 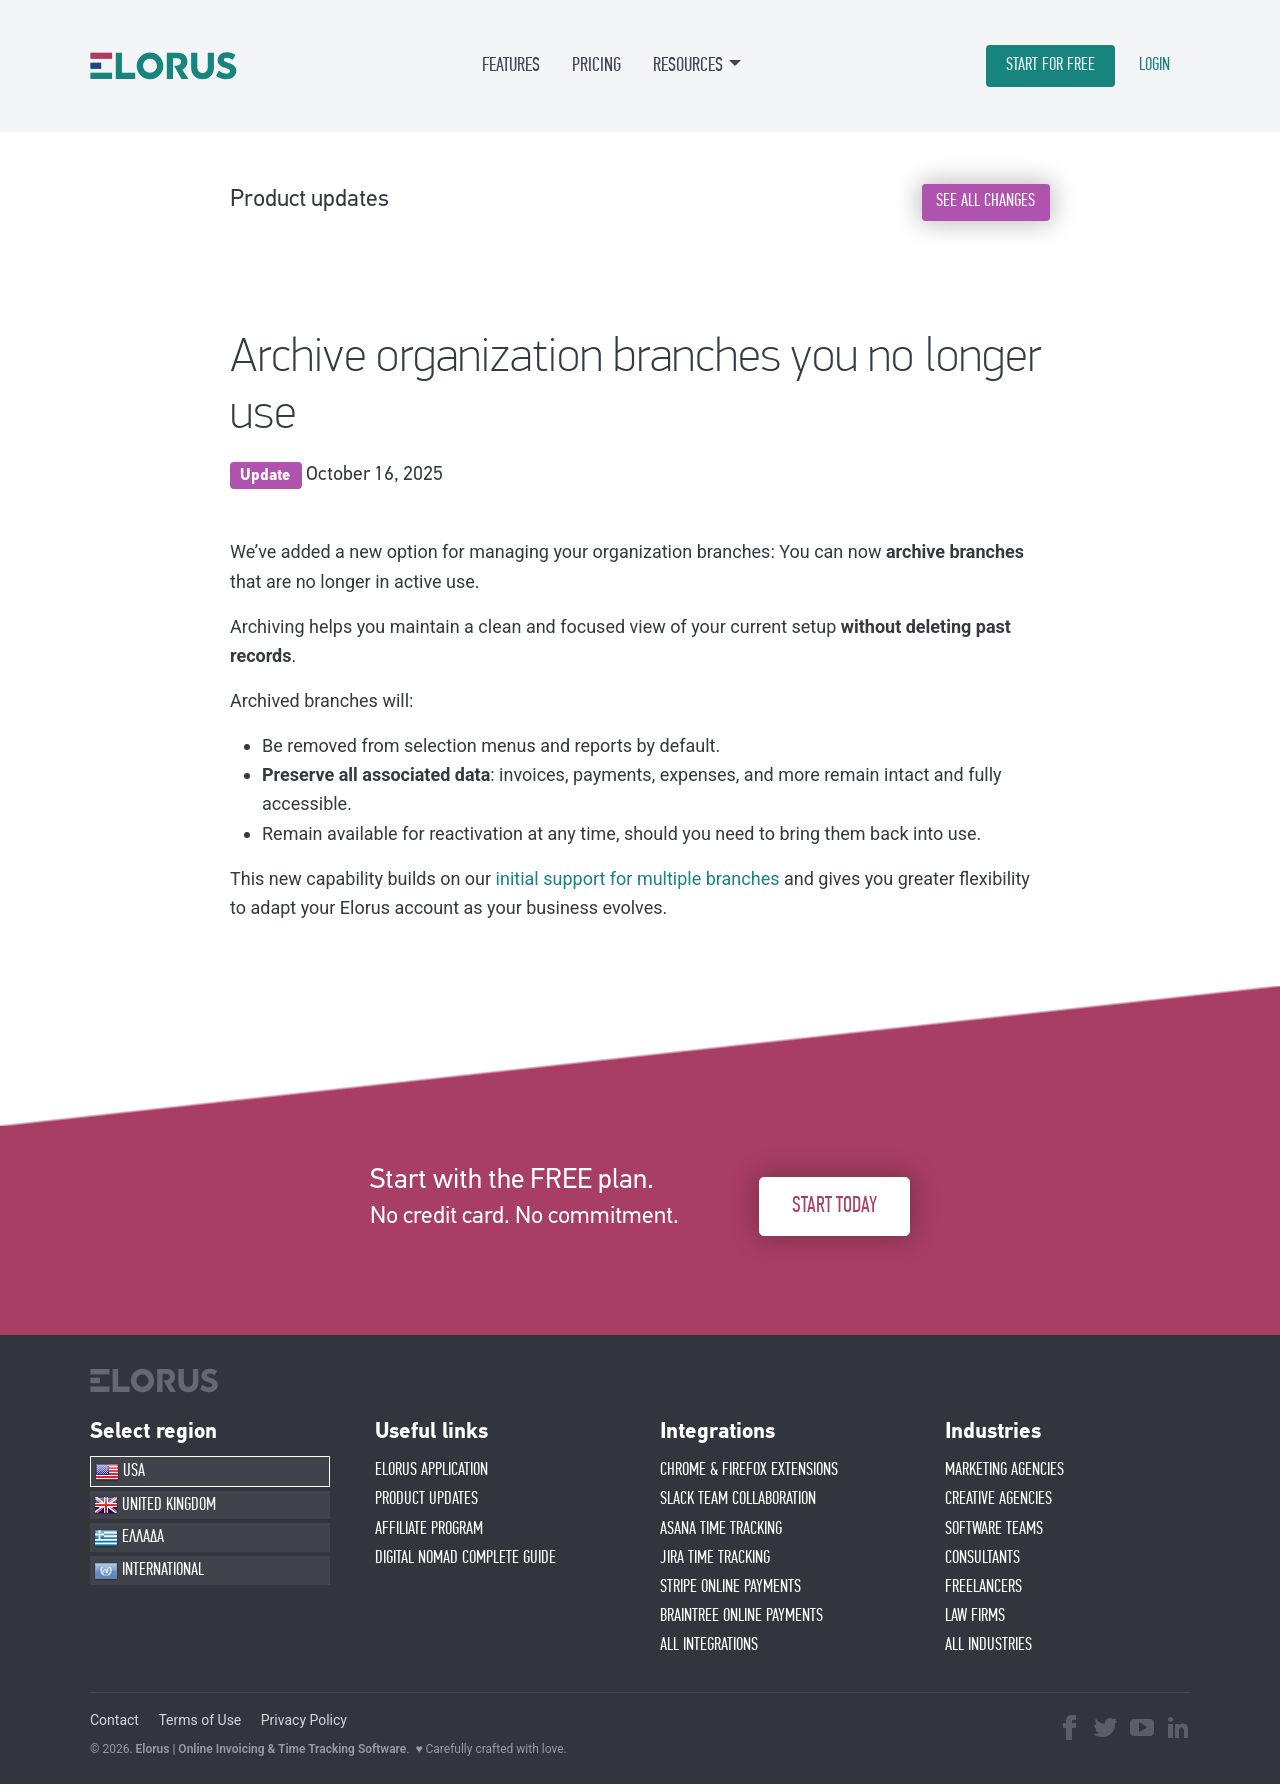 What do you see at coordinates (429, 1529) in the screenshot?
I see `AFFIlIATE PROGRAM` at bounding box center [429, 1529].